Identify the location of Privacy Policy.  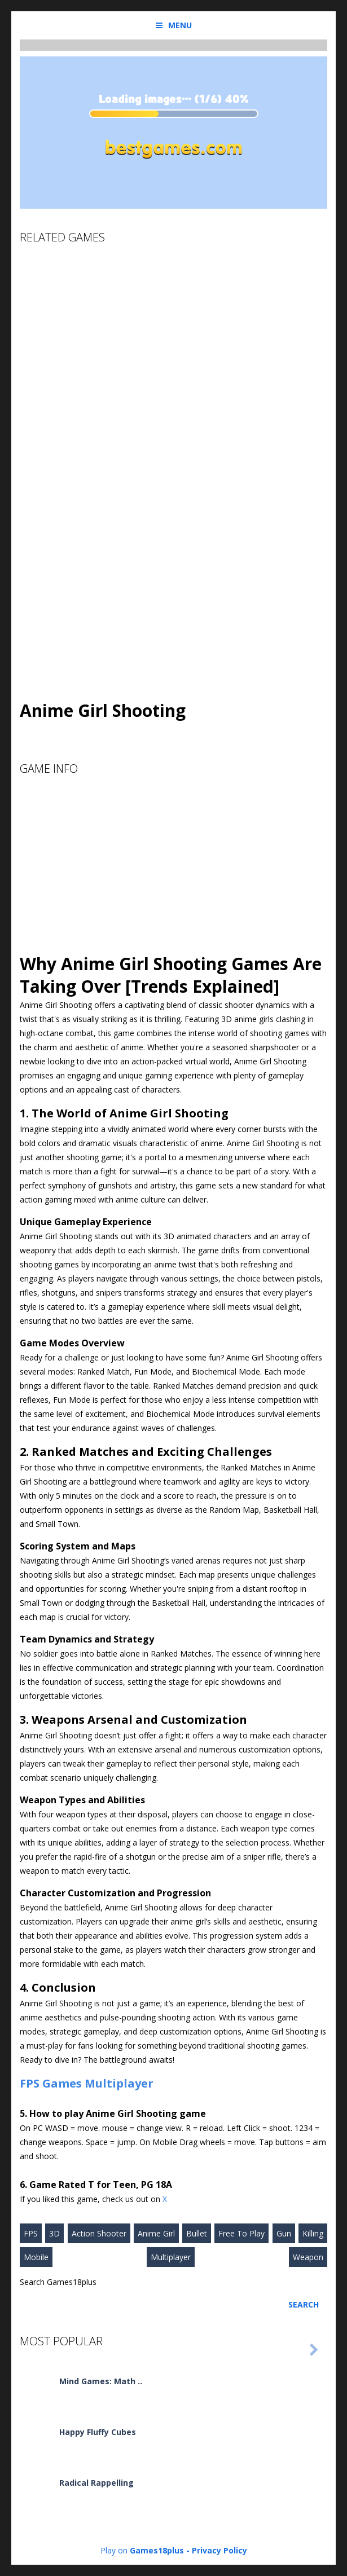
(219, 2550).